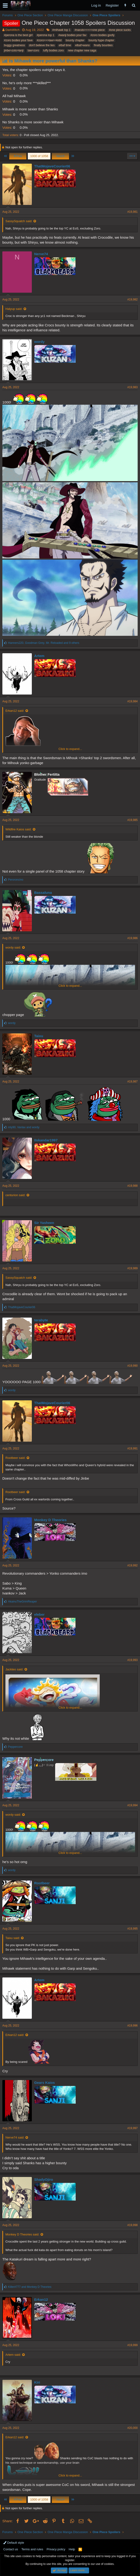 The image size is (140, 2576). I want to click on #19,985, so click(133, 820).